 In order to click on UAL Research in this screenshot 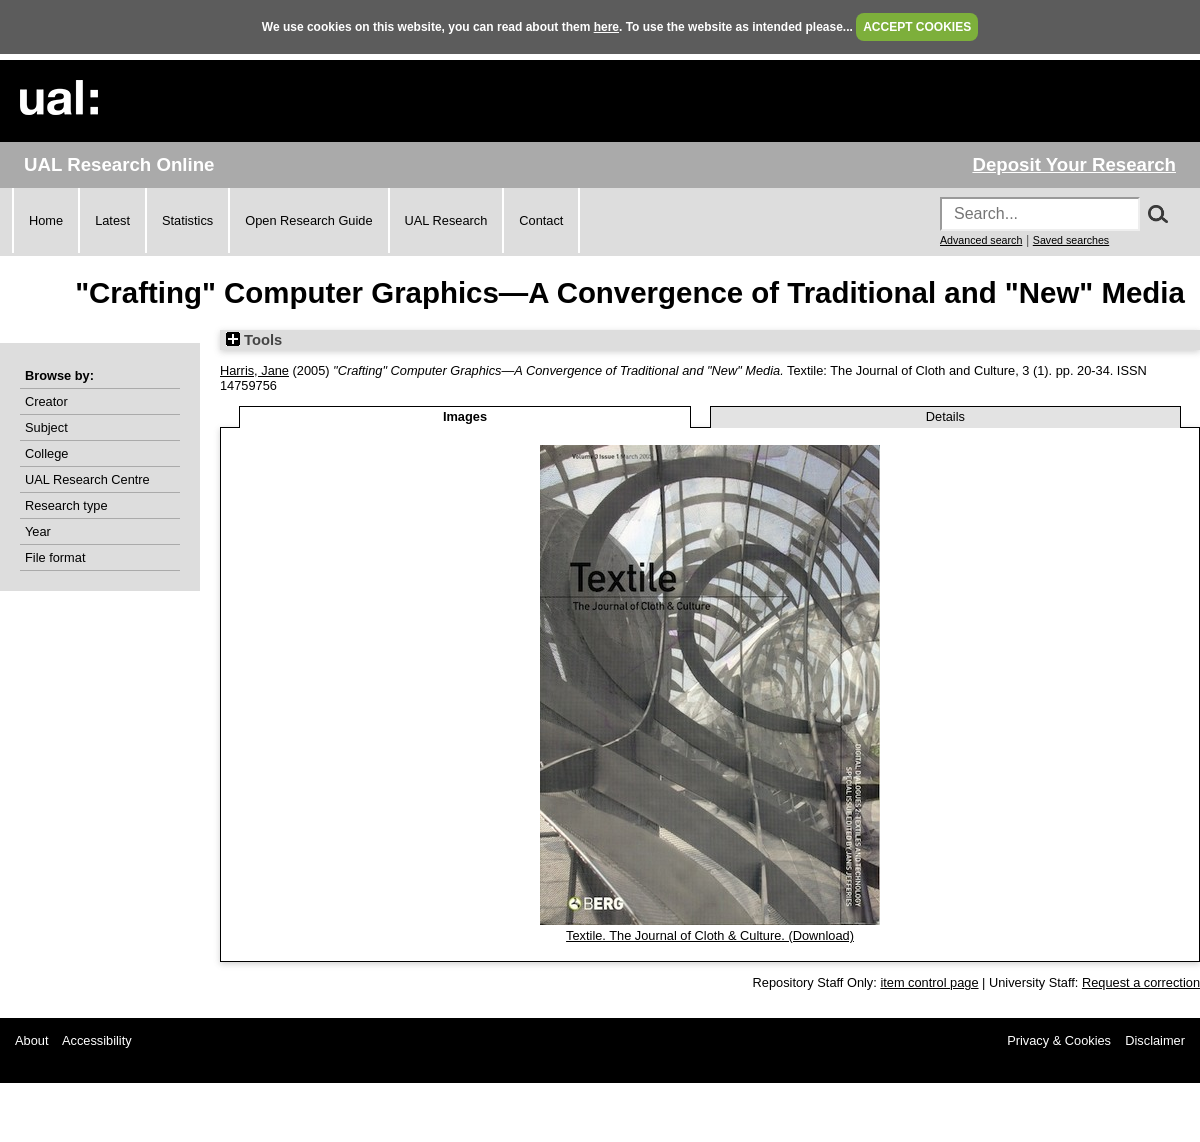, I will do `click(446, 220)`.